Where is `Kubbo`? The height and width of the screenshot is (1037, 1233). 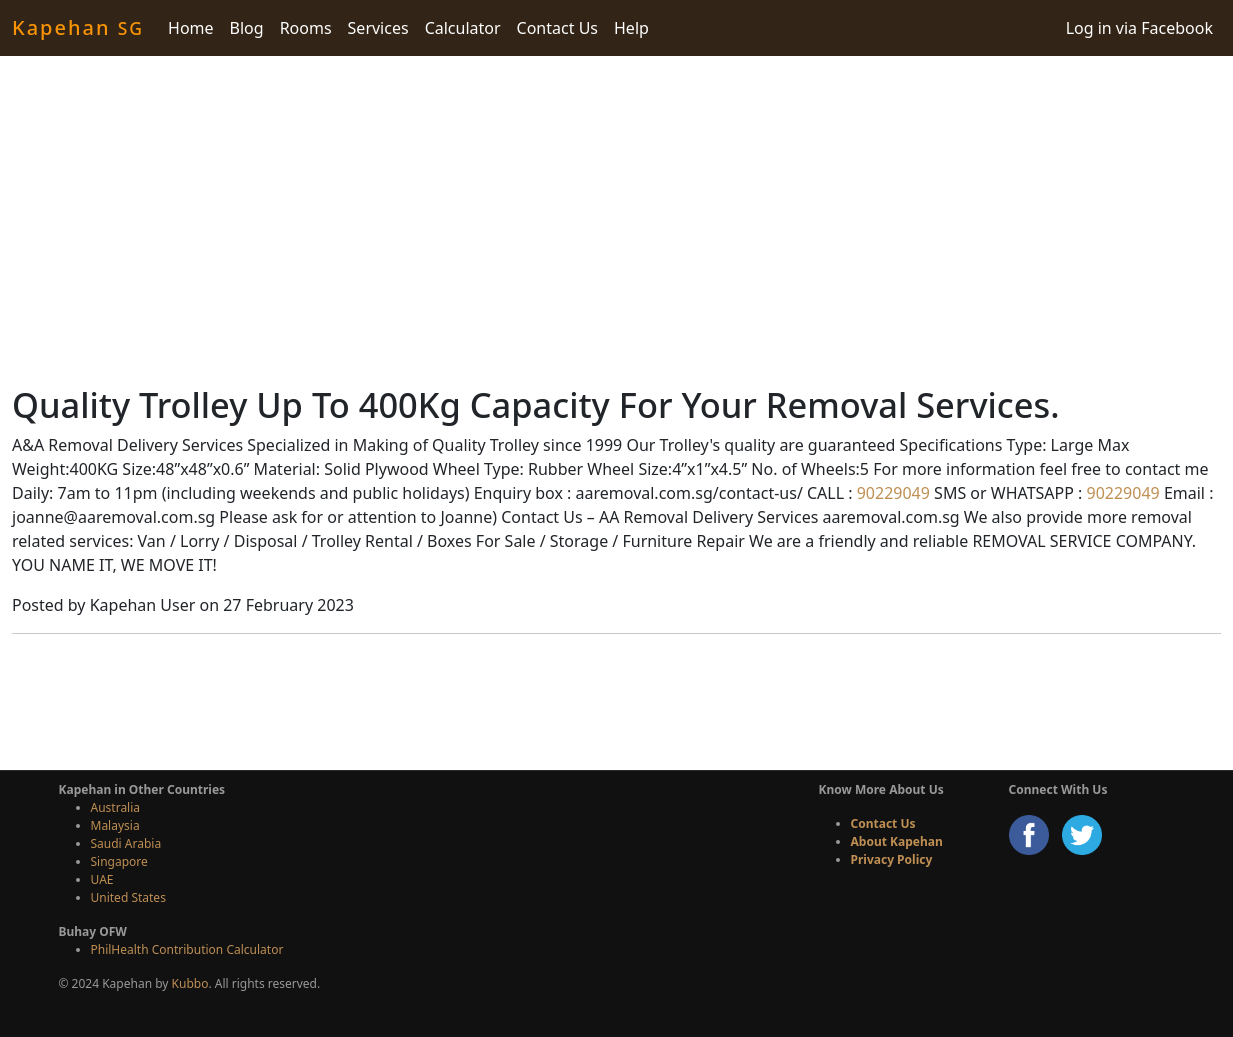
Kubbo is located at coordinates (190, 983).